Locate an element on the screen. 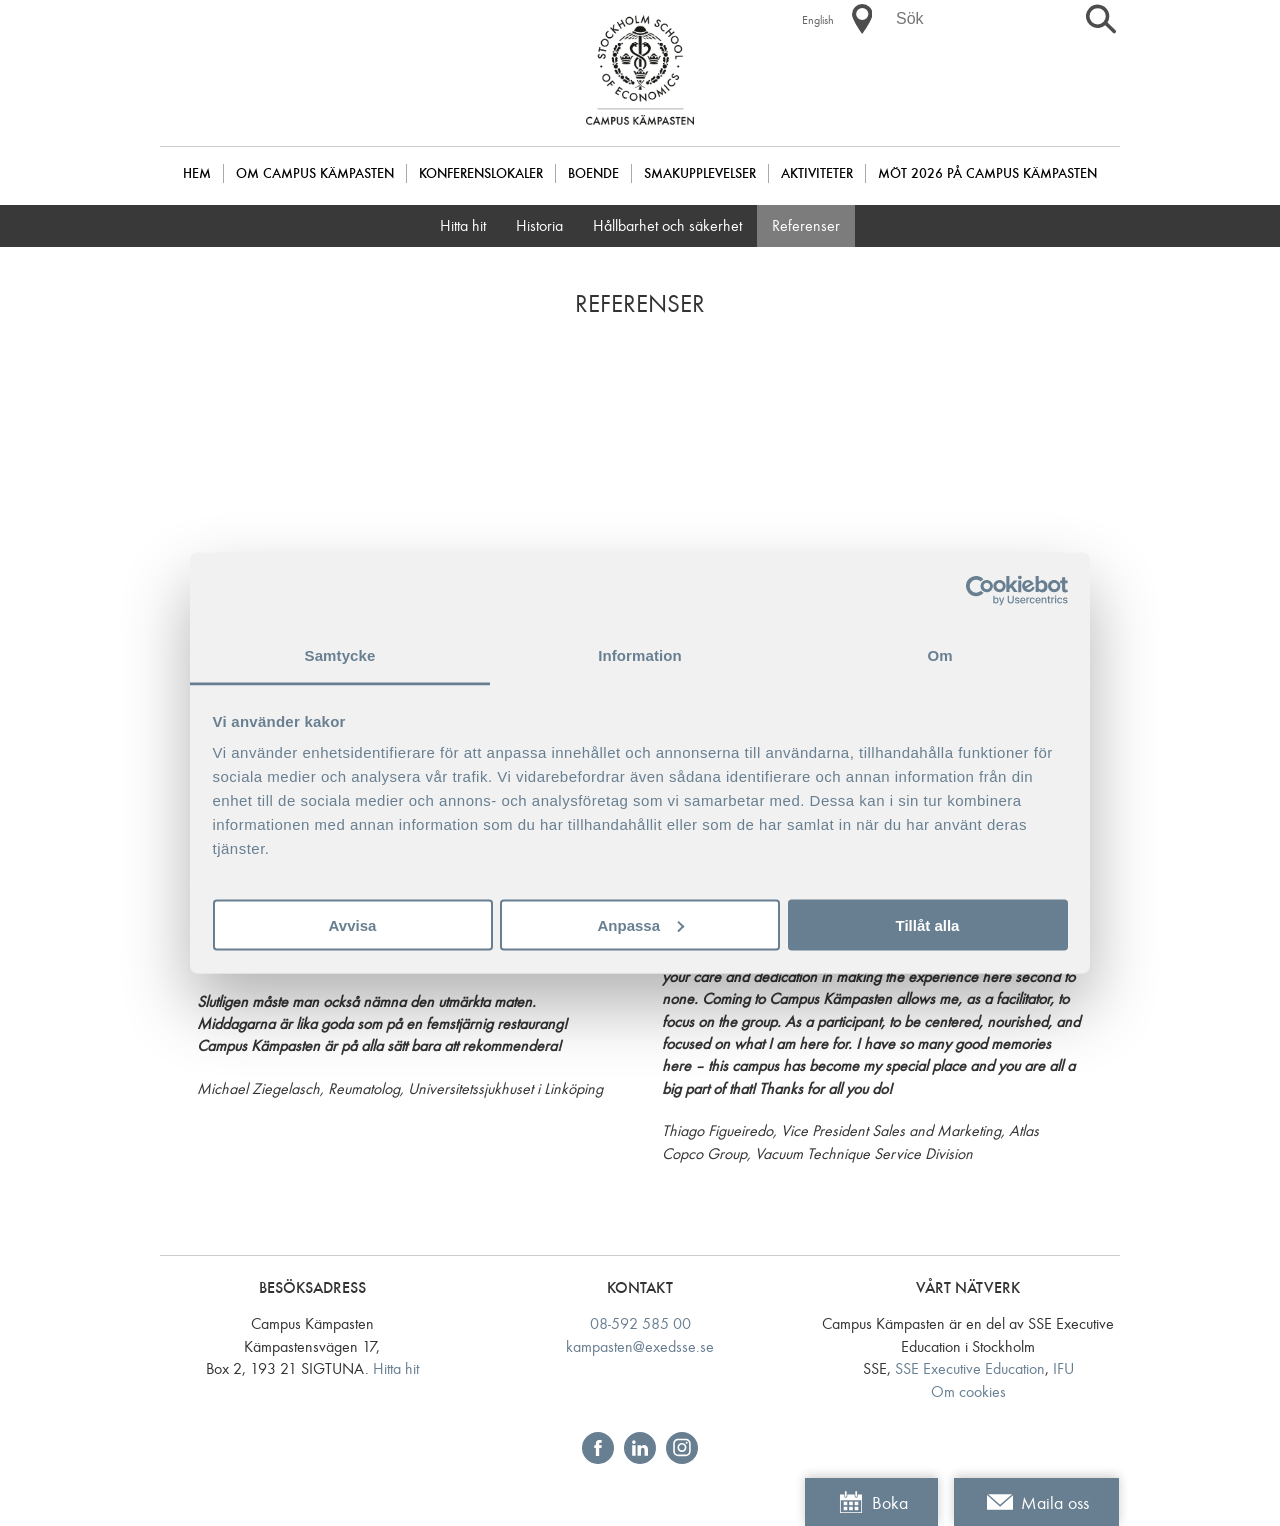  Historia is located at coordinates (539, 225).